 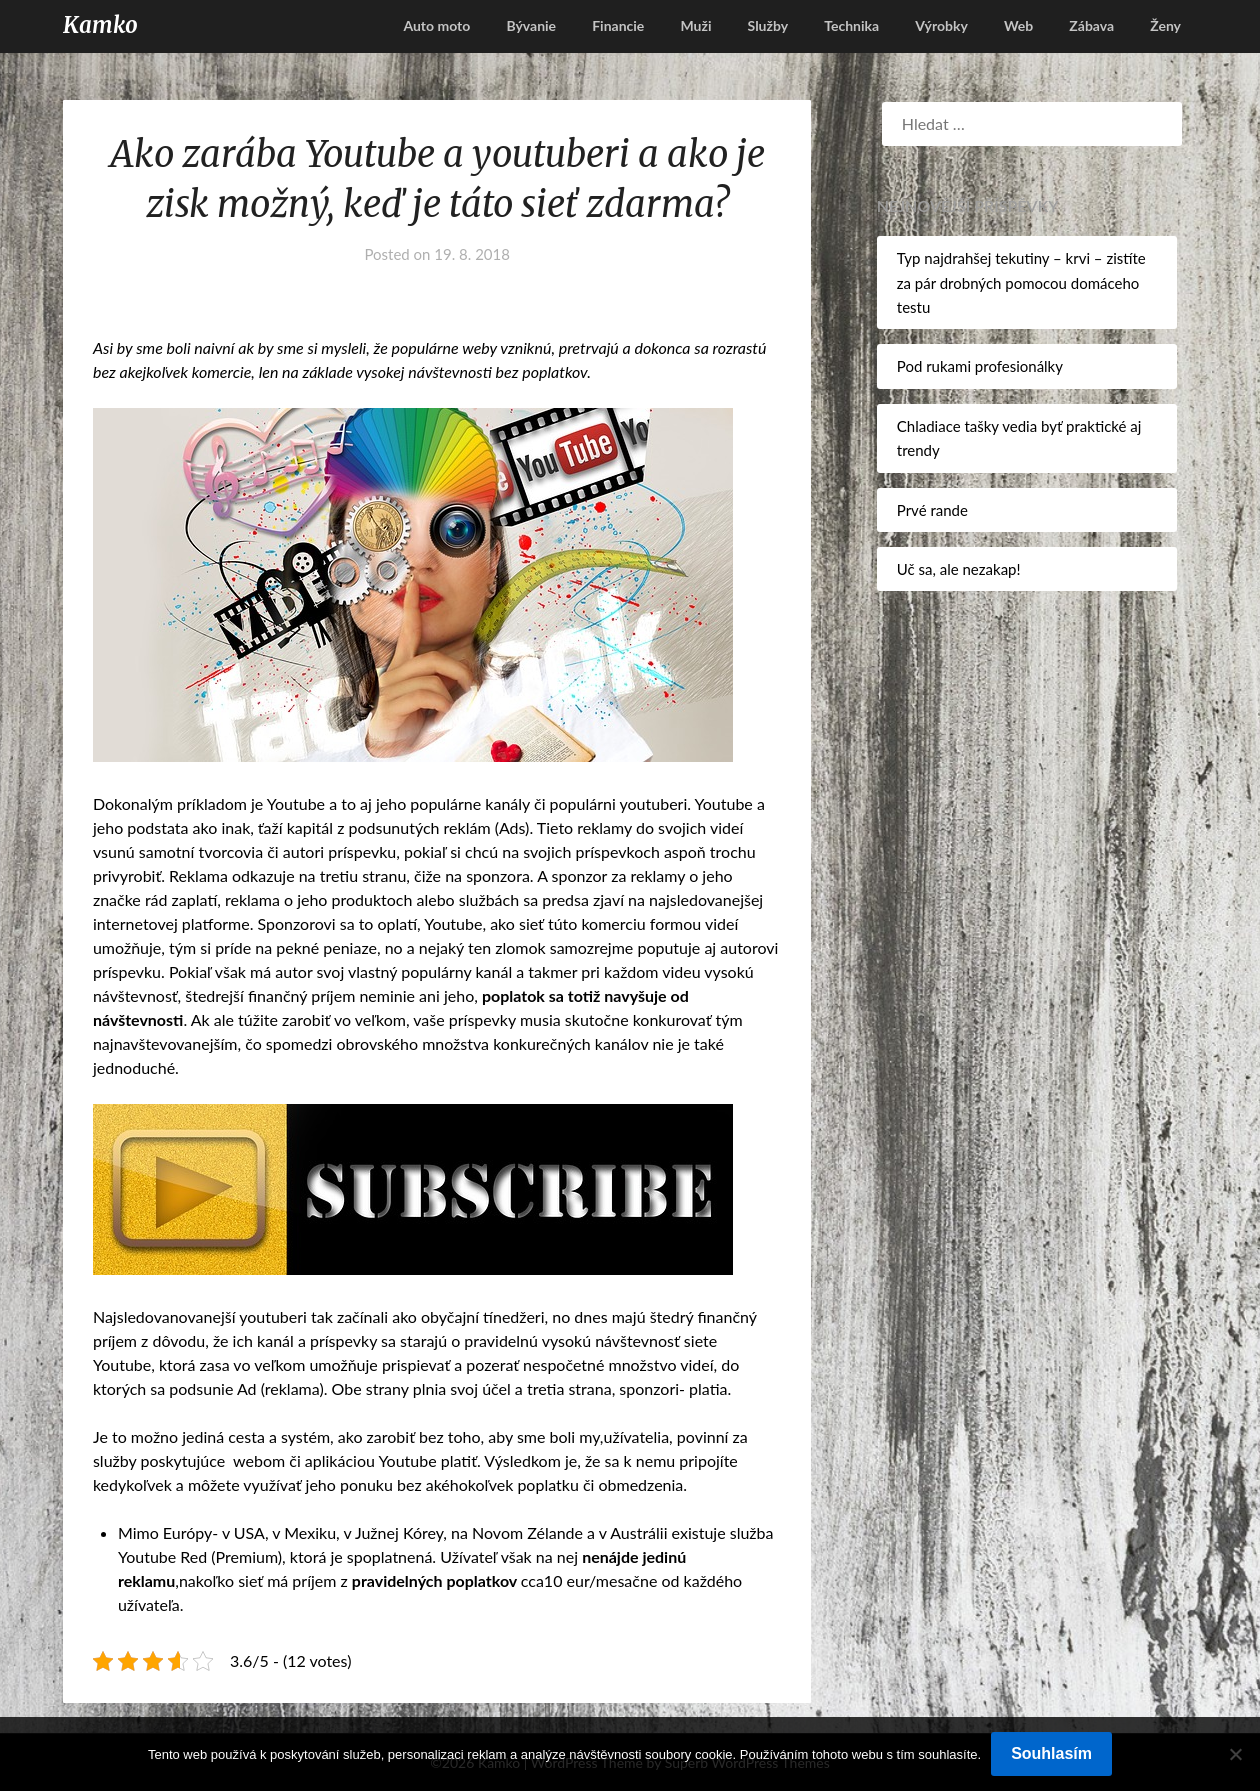 What do you see at coordinates (100, 25) in the screenshot?
I see `Kamko` at bounding box center [100, 25].